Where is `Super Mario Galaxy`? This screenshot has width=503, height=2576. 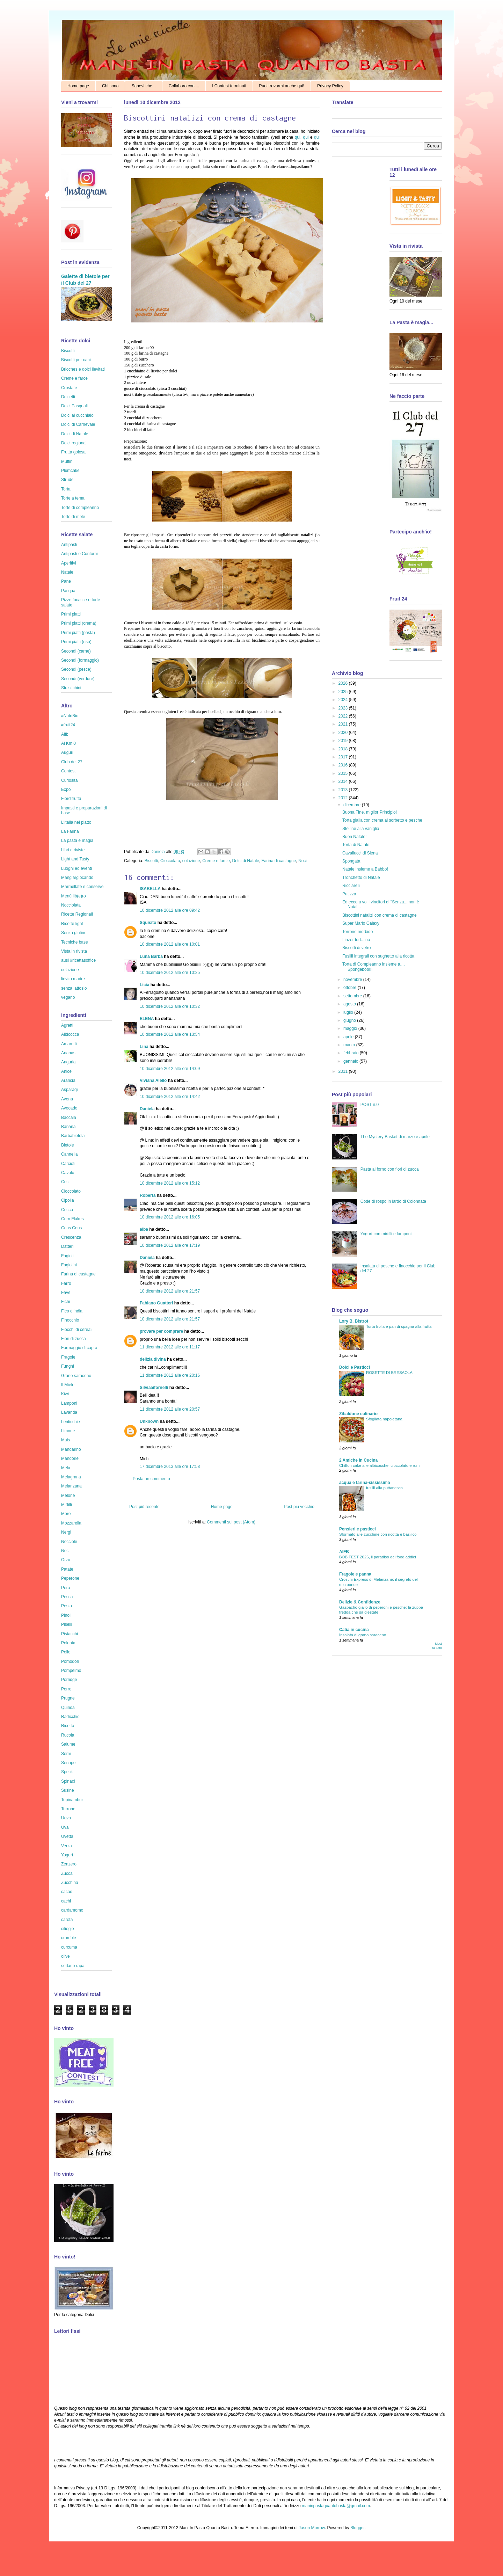 Super Mario Galaxy is located at coordinates (360, 923).